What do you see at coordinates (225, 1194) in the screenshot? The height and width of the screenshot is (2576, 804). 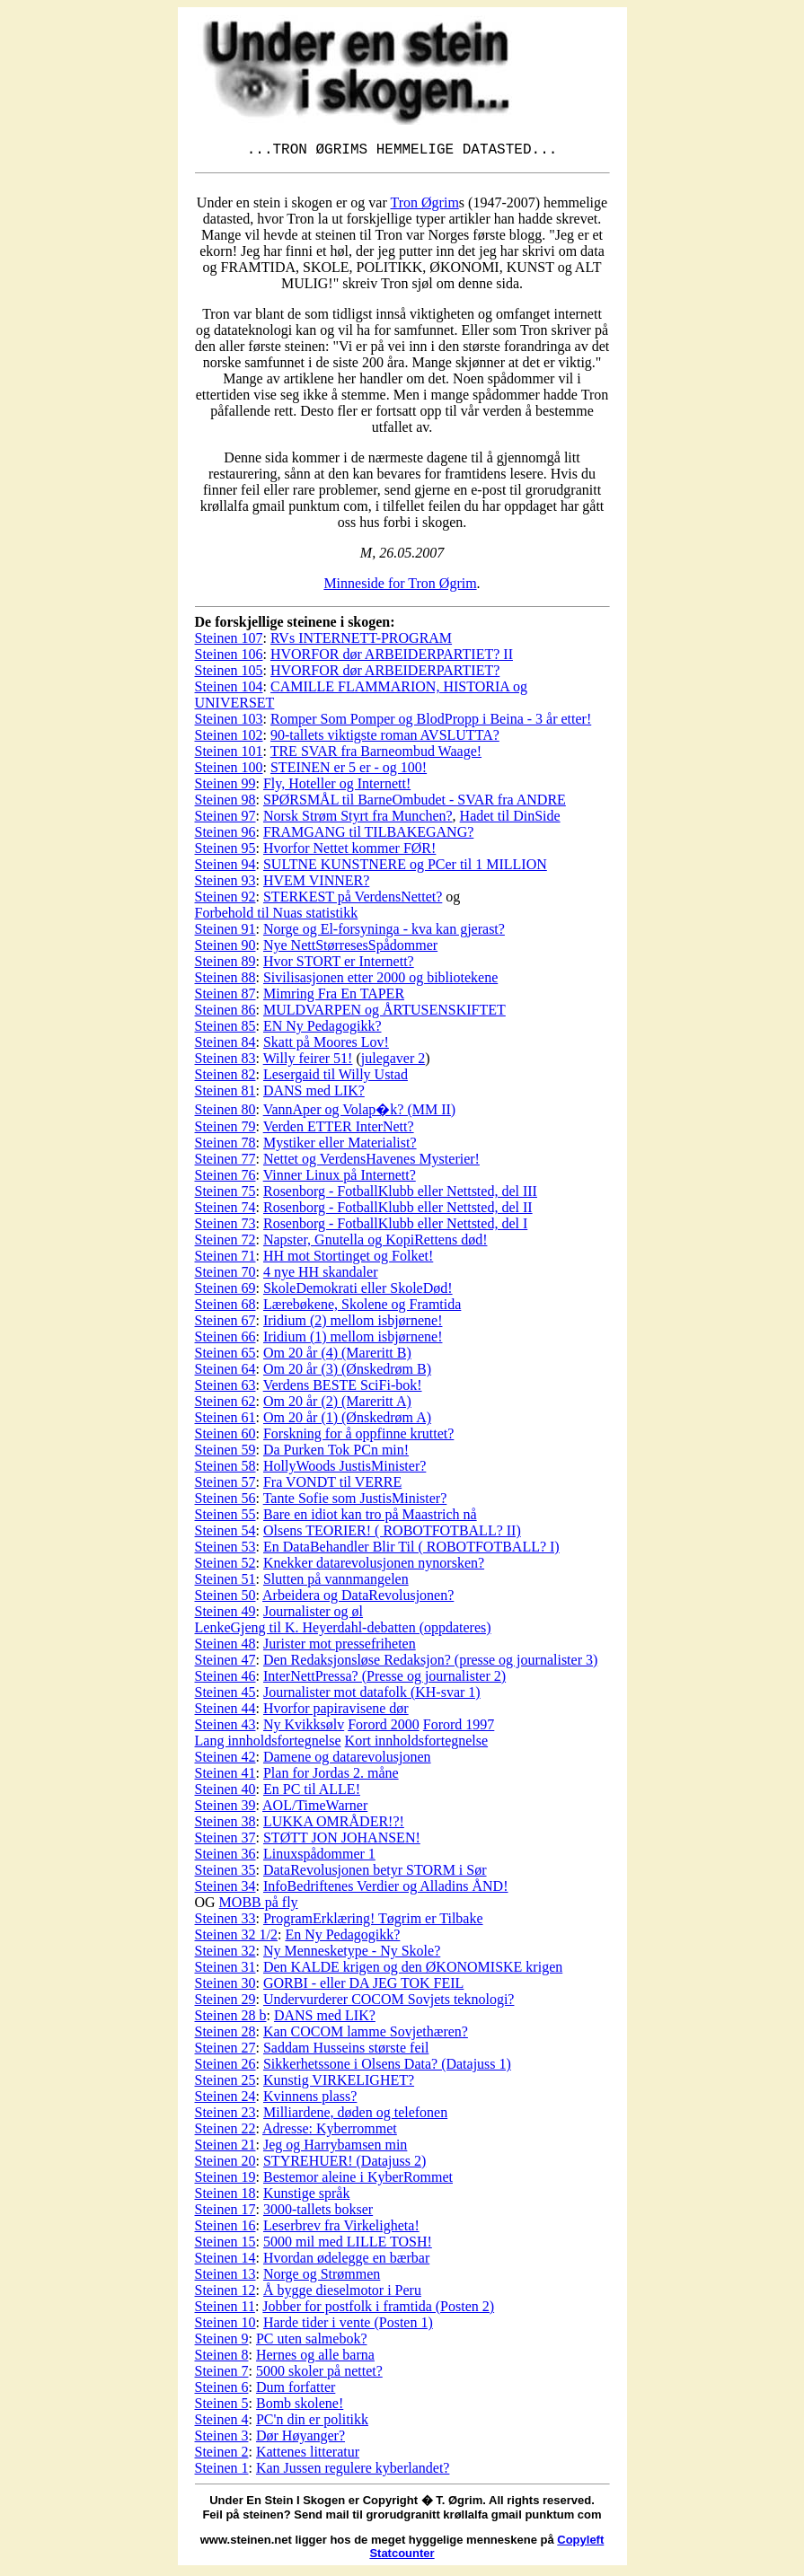 I see `Steinen 75` at bounding box center [225, 1194].